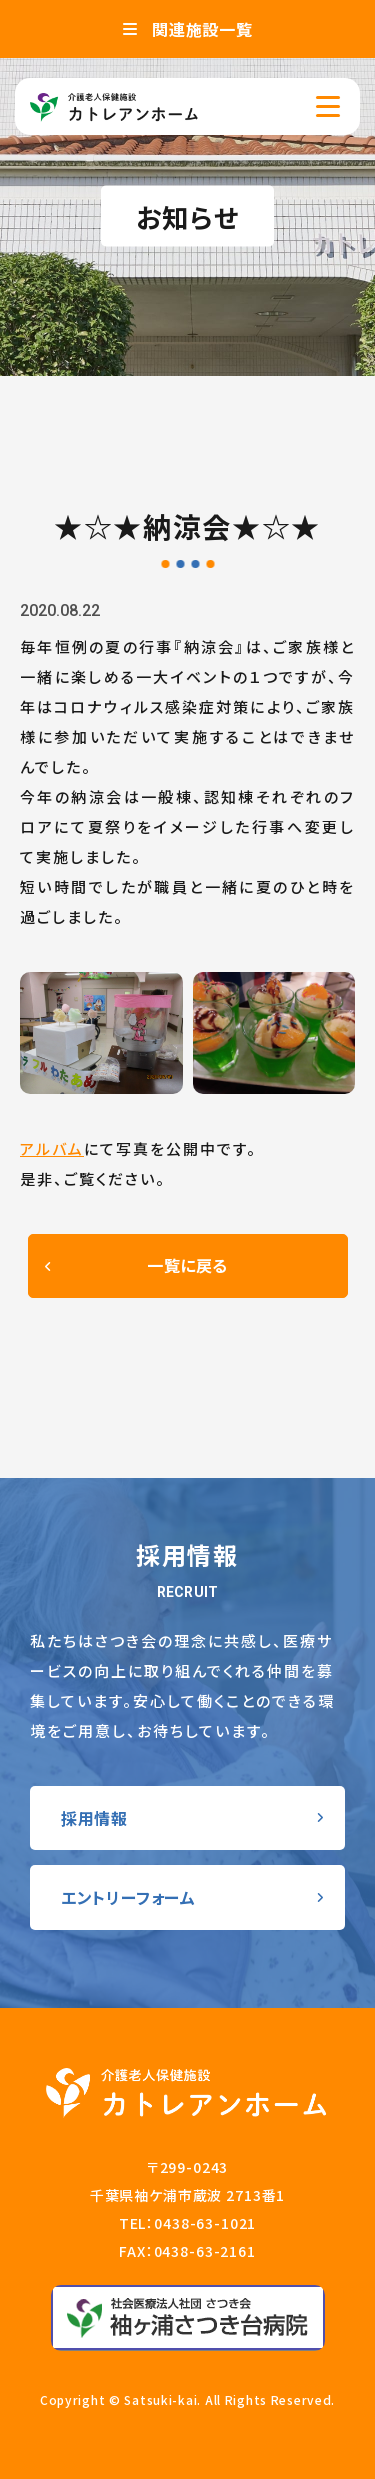  I want to click on アルバム, so click(52, 1148).